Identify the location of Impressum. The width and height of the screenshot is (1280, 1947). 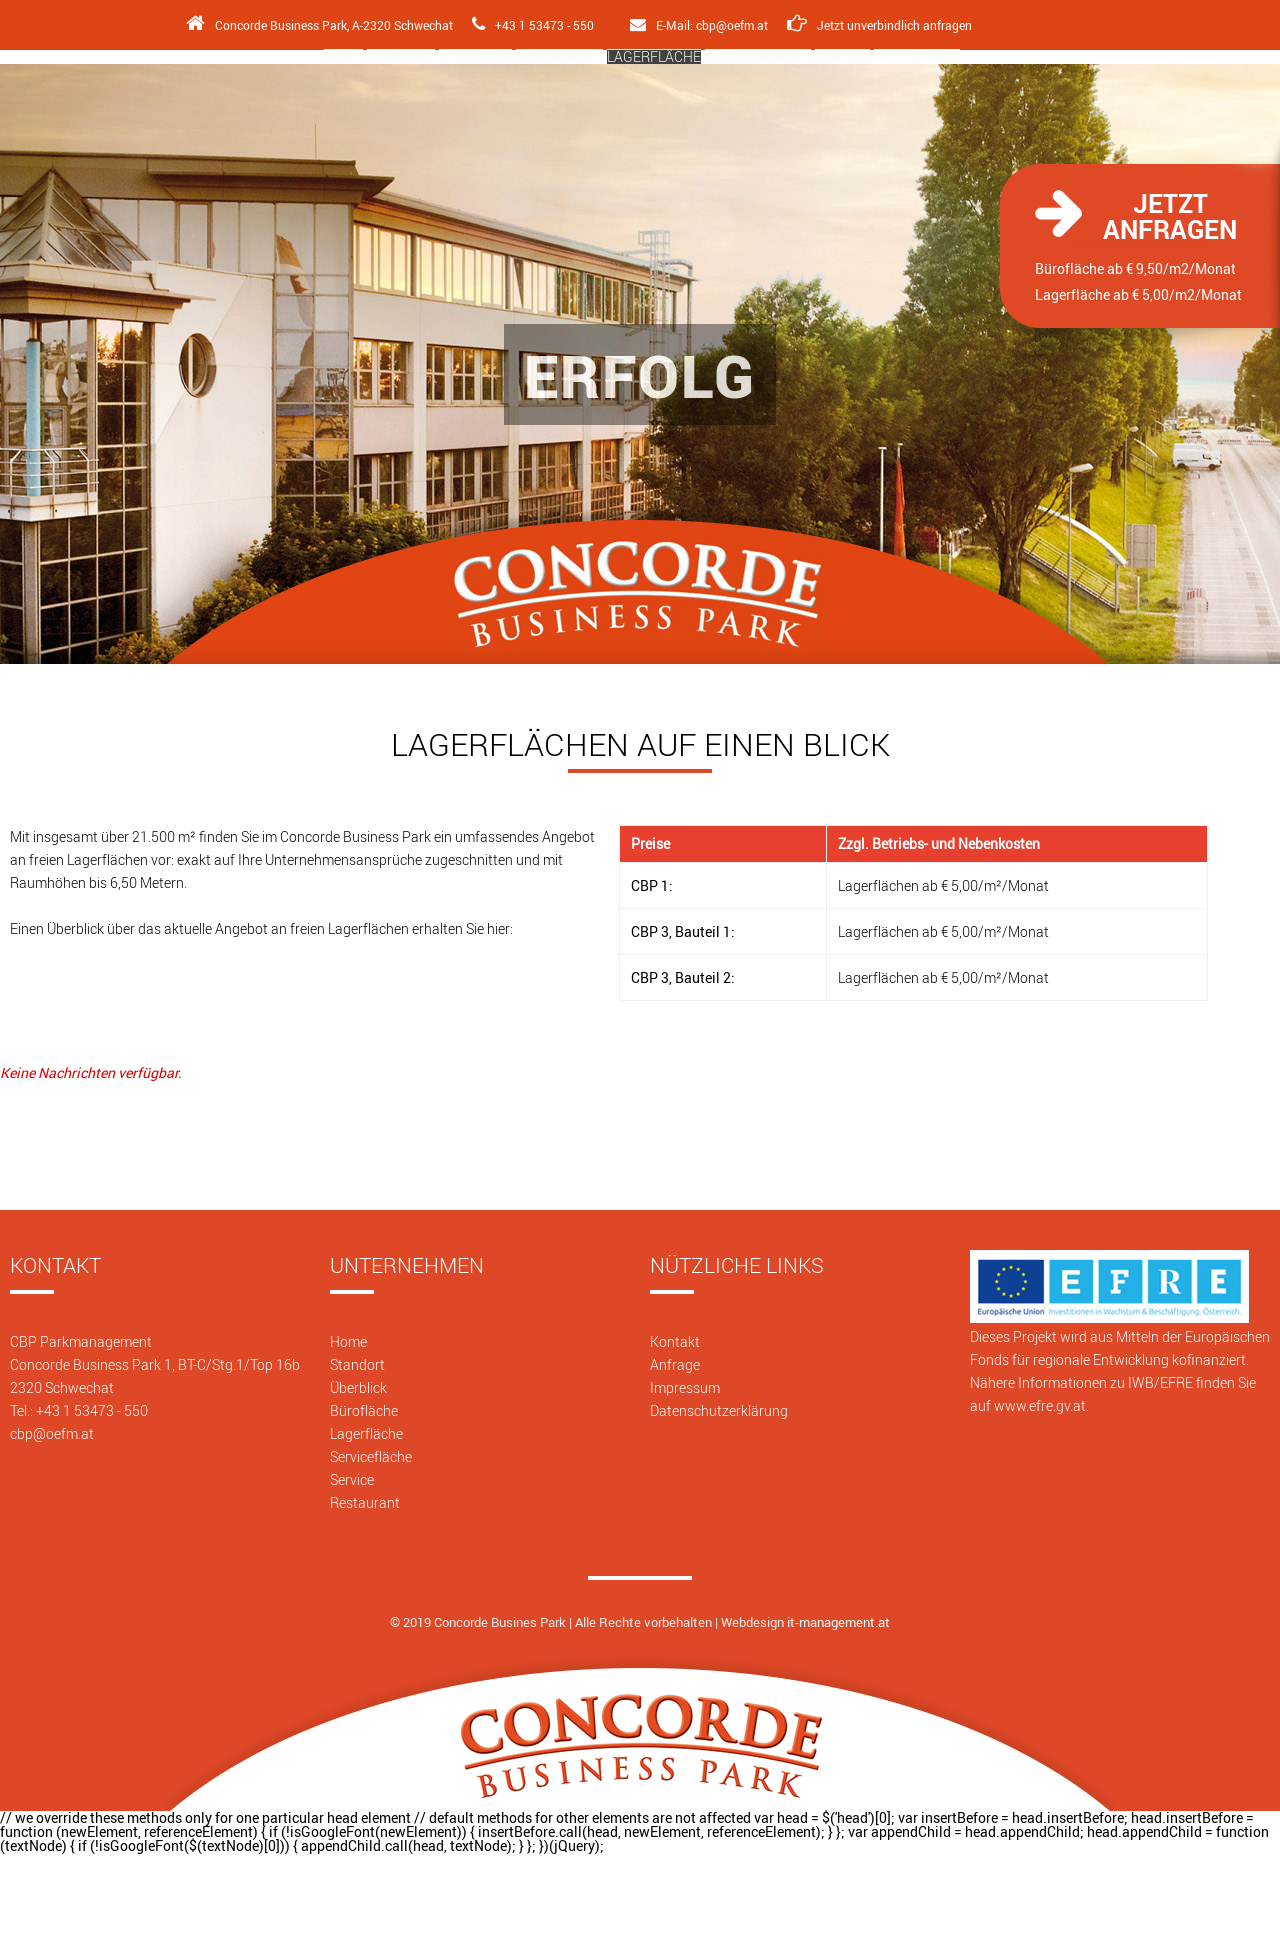
(685, 1479).